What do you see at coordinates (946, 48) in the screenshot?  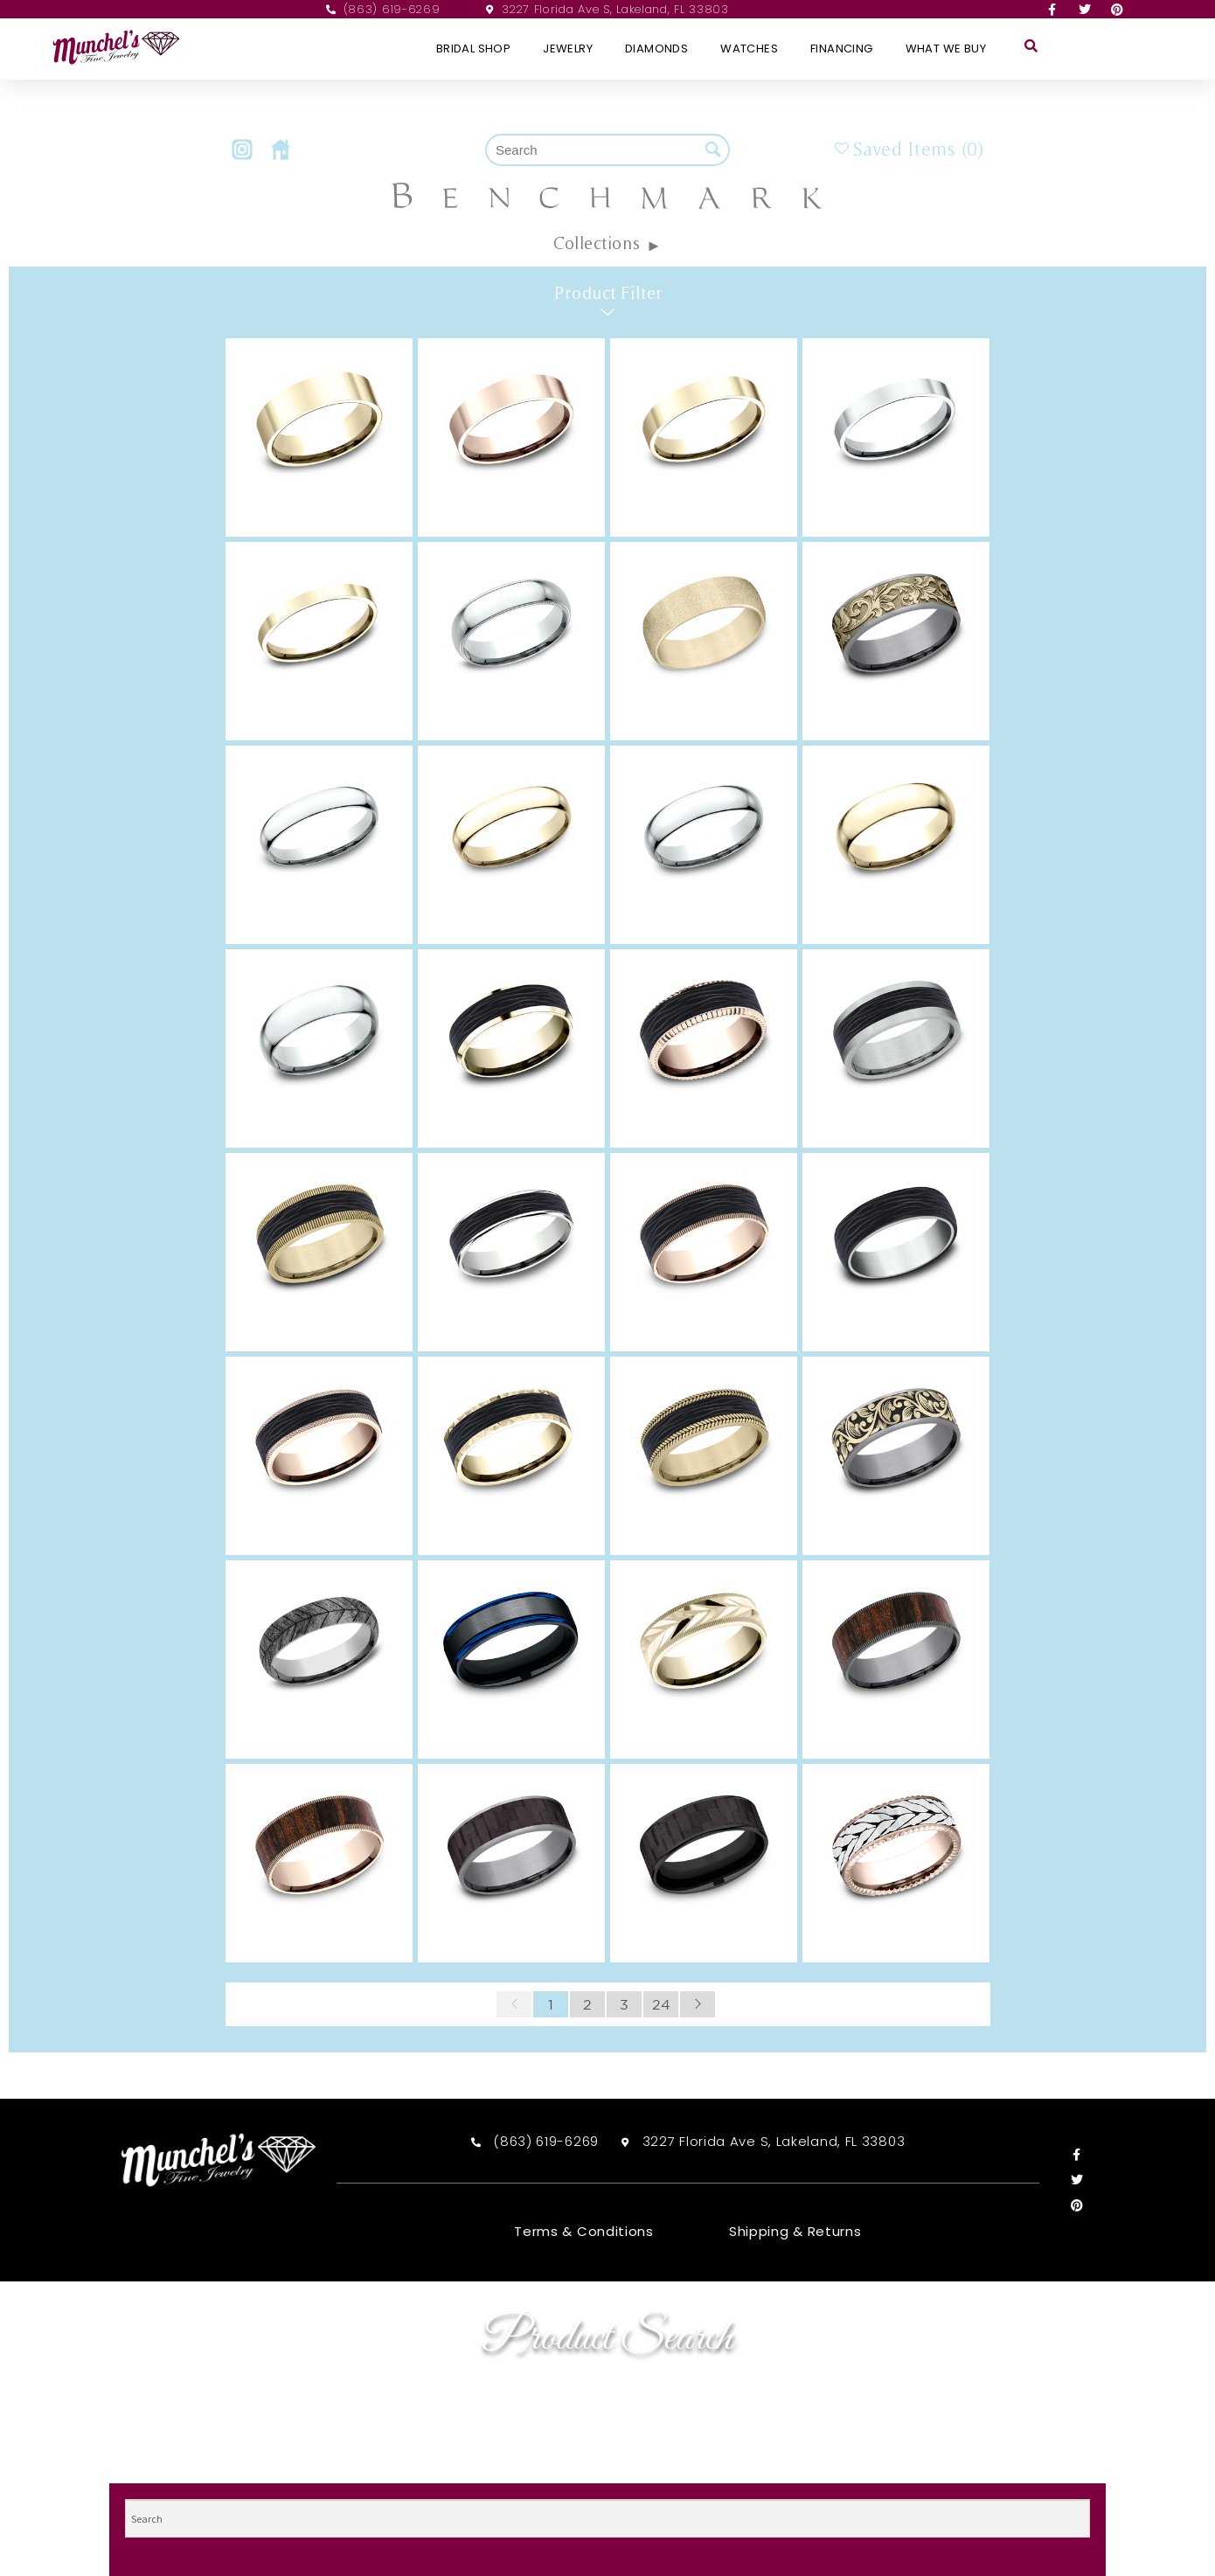 I see `What We Buy` at bounding box center [946, 48].